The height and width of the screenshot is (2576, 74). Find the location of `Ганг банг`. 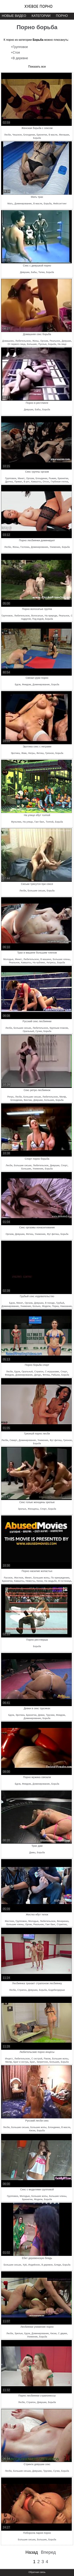

Ганг банг is located at coordinates (39, 821).